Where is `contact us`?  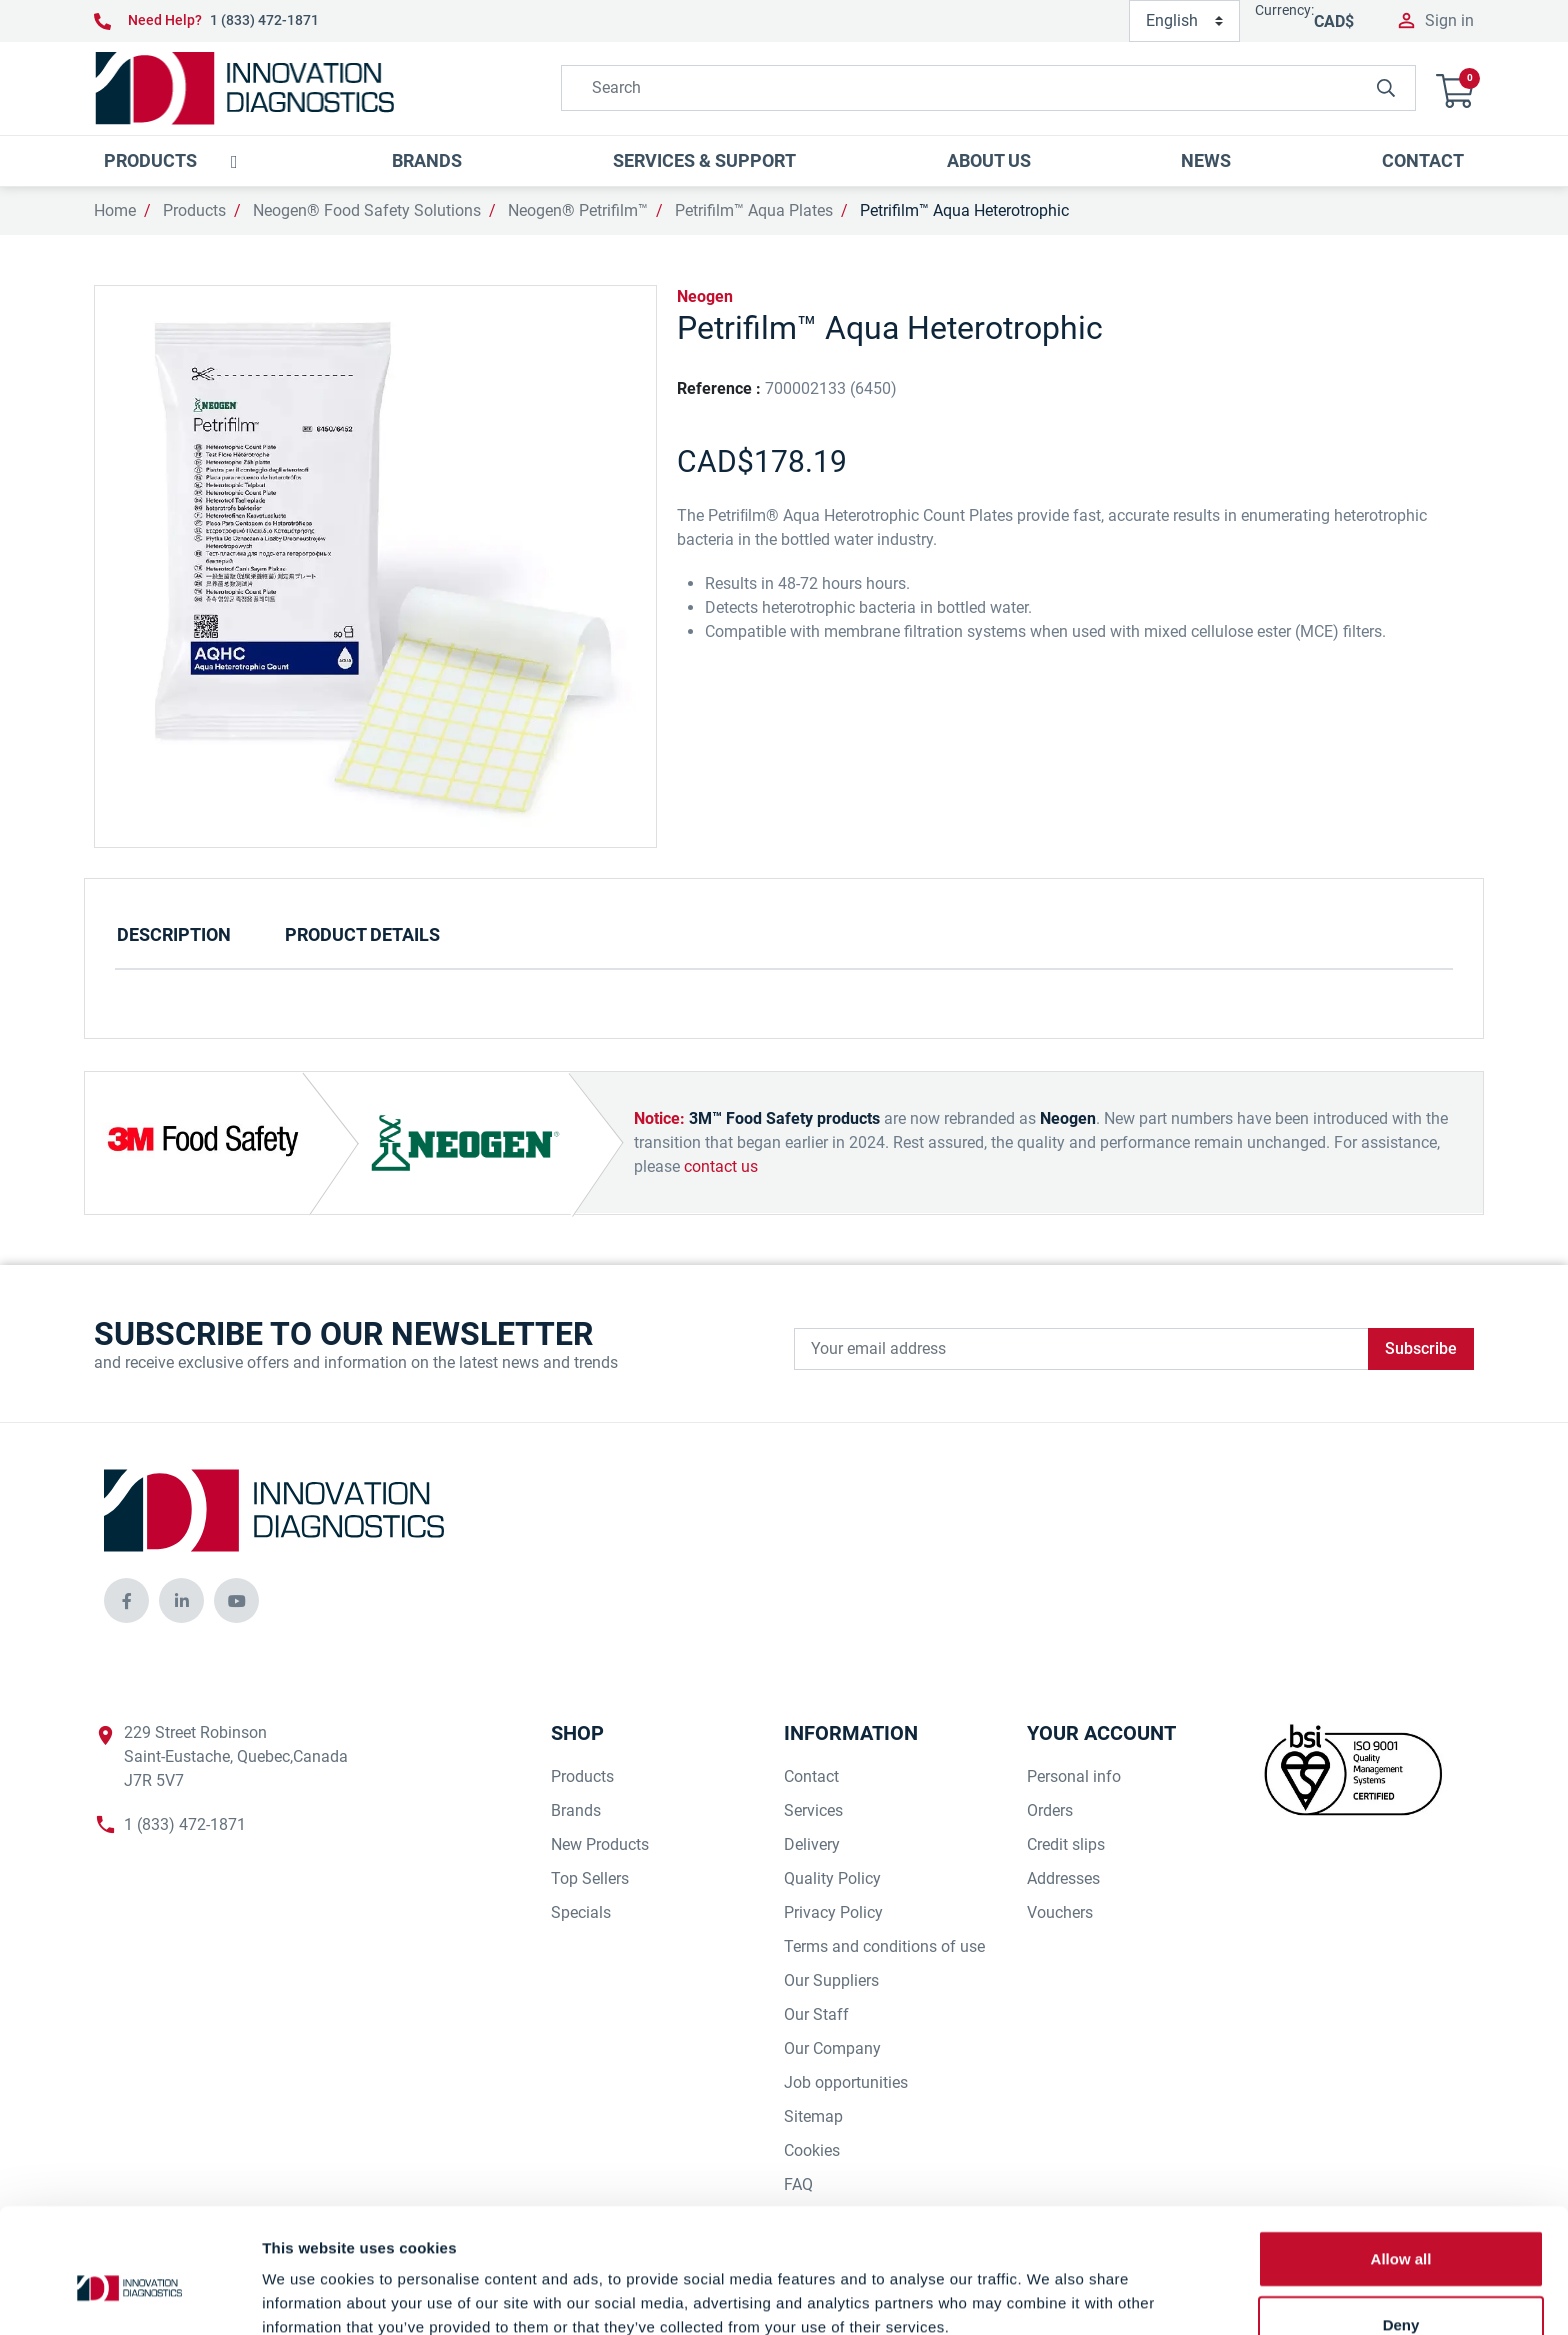
contact us is located at coordinates (721, 1166).